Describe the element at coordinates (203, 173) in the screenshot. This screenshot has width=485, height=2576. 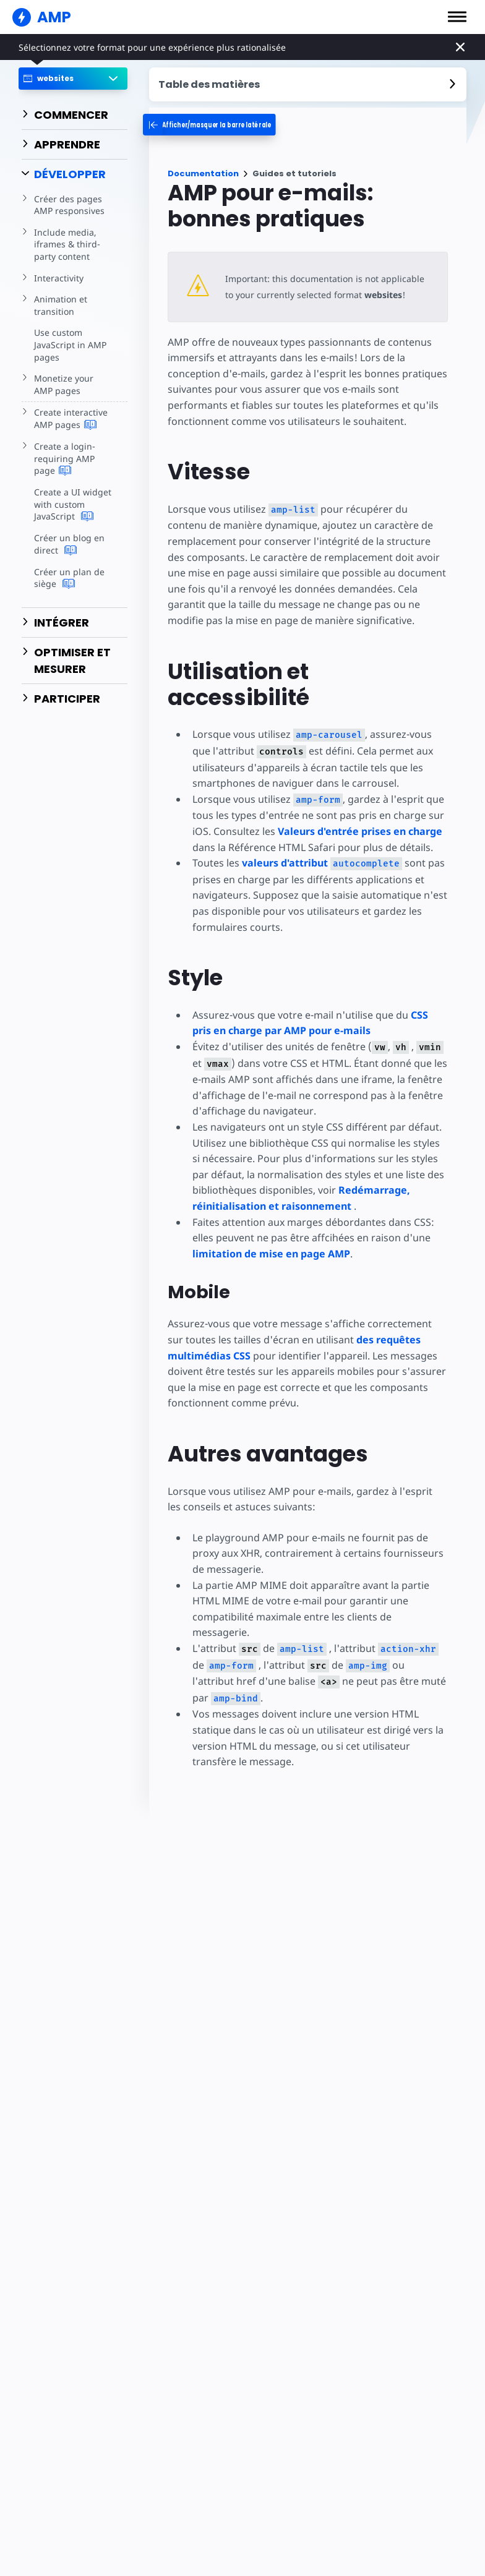
I see `Documentation` at that location.